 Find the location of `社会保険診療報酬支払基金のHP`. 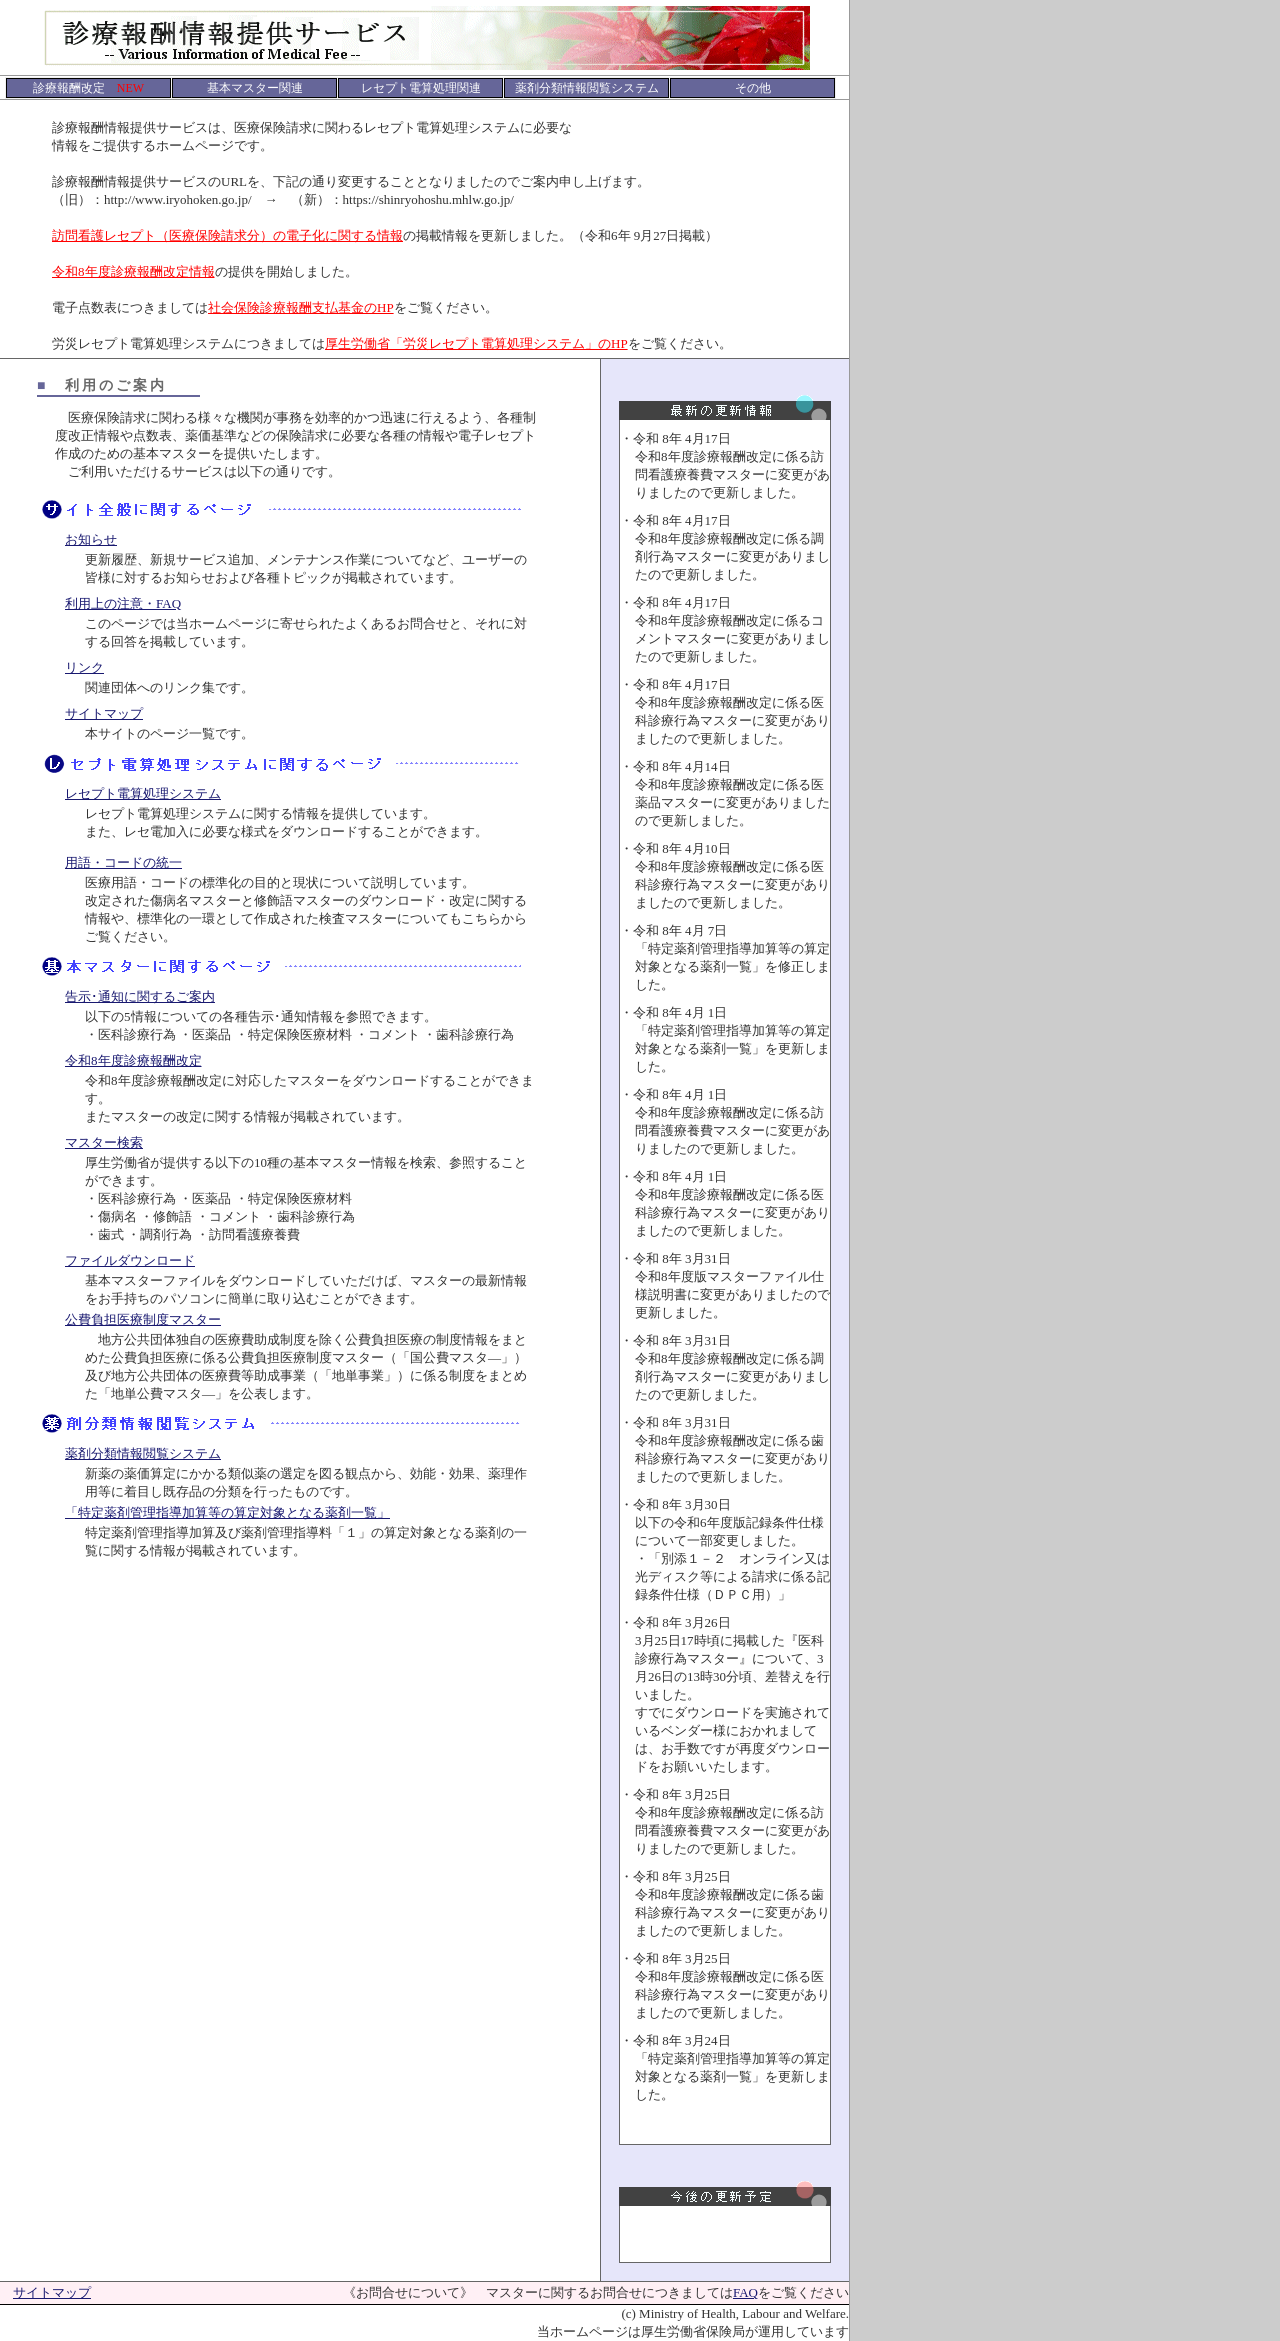

社会保険診療報酬支払基金のHP is located at coordinates (301, 307).